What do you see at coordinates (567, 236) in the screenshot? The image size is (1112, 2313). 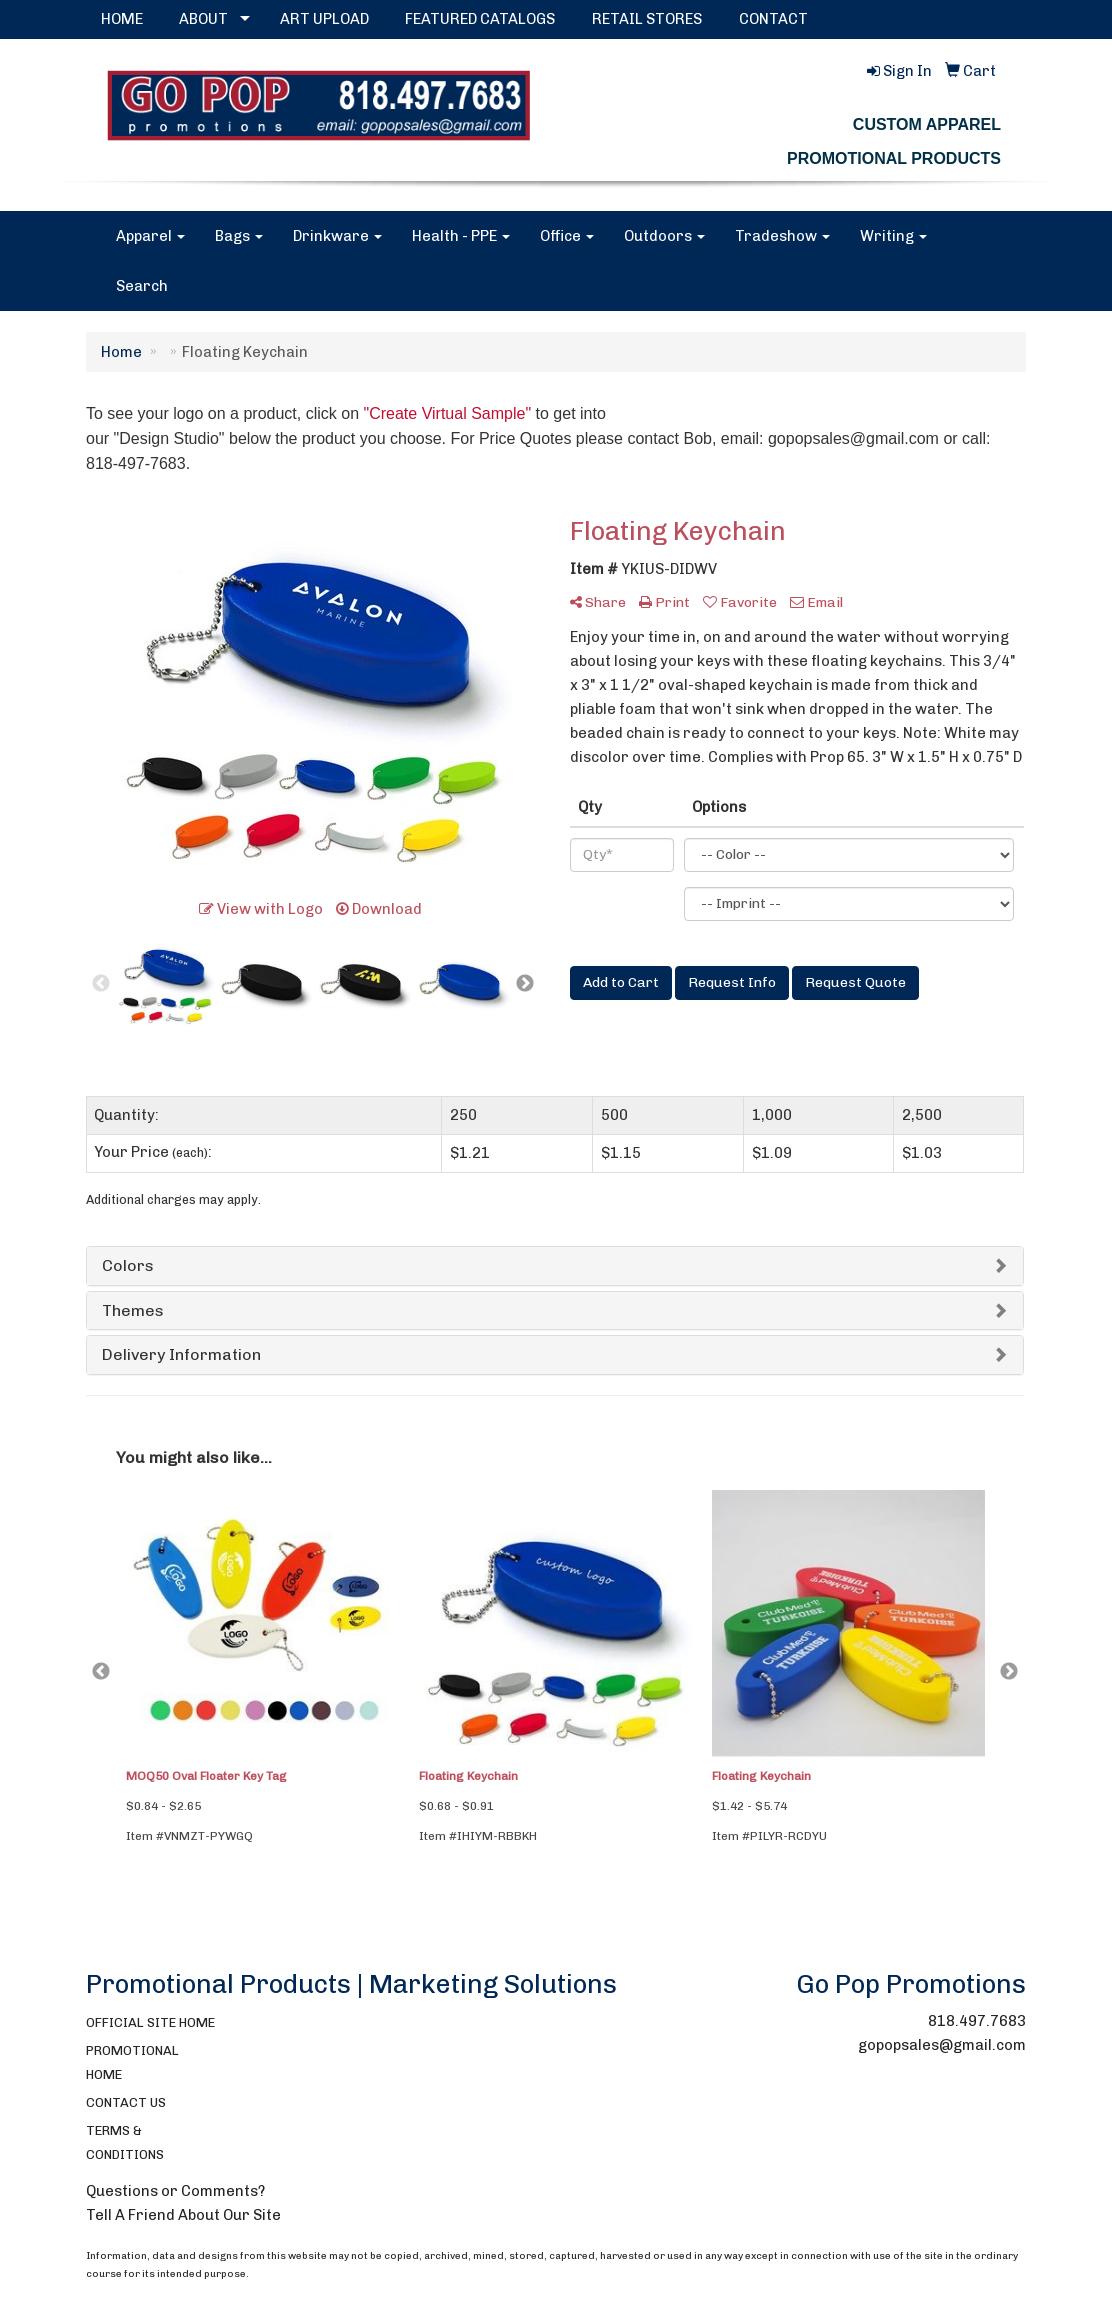 I see `Office` at bounding box center [567, 236].